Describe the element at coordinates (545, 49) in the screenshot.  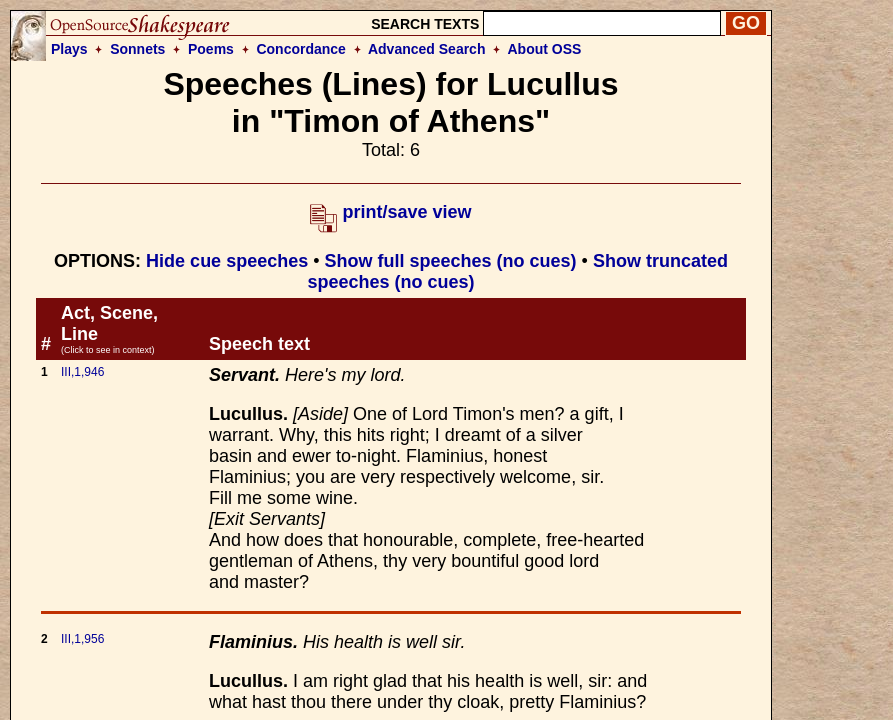
I see `About OSS` at that location.